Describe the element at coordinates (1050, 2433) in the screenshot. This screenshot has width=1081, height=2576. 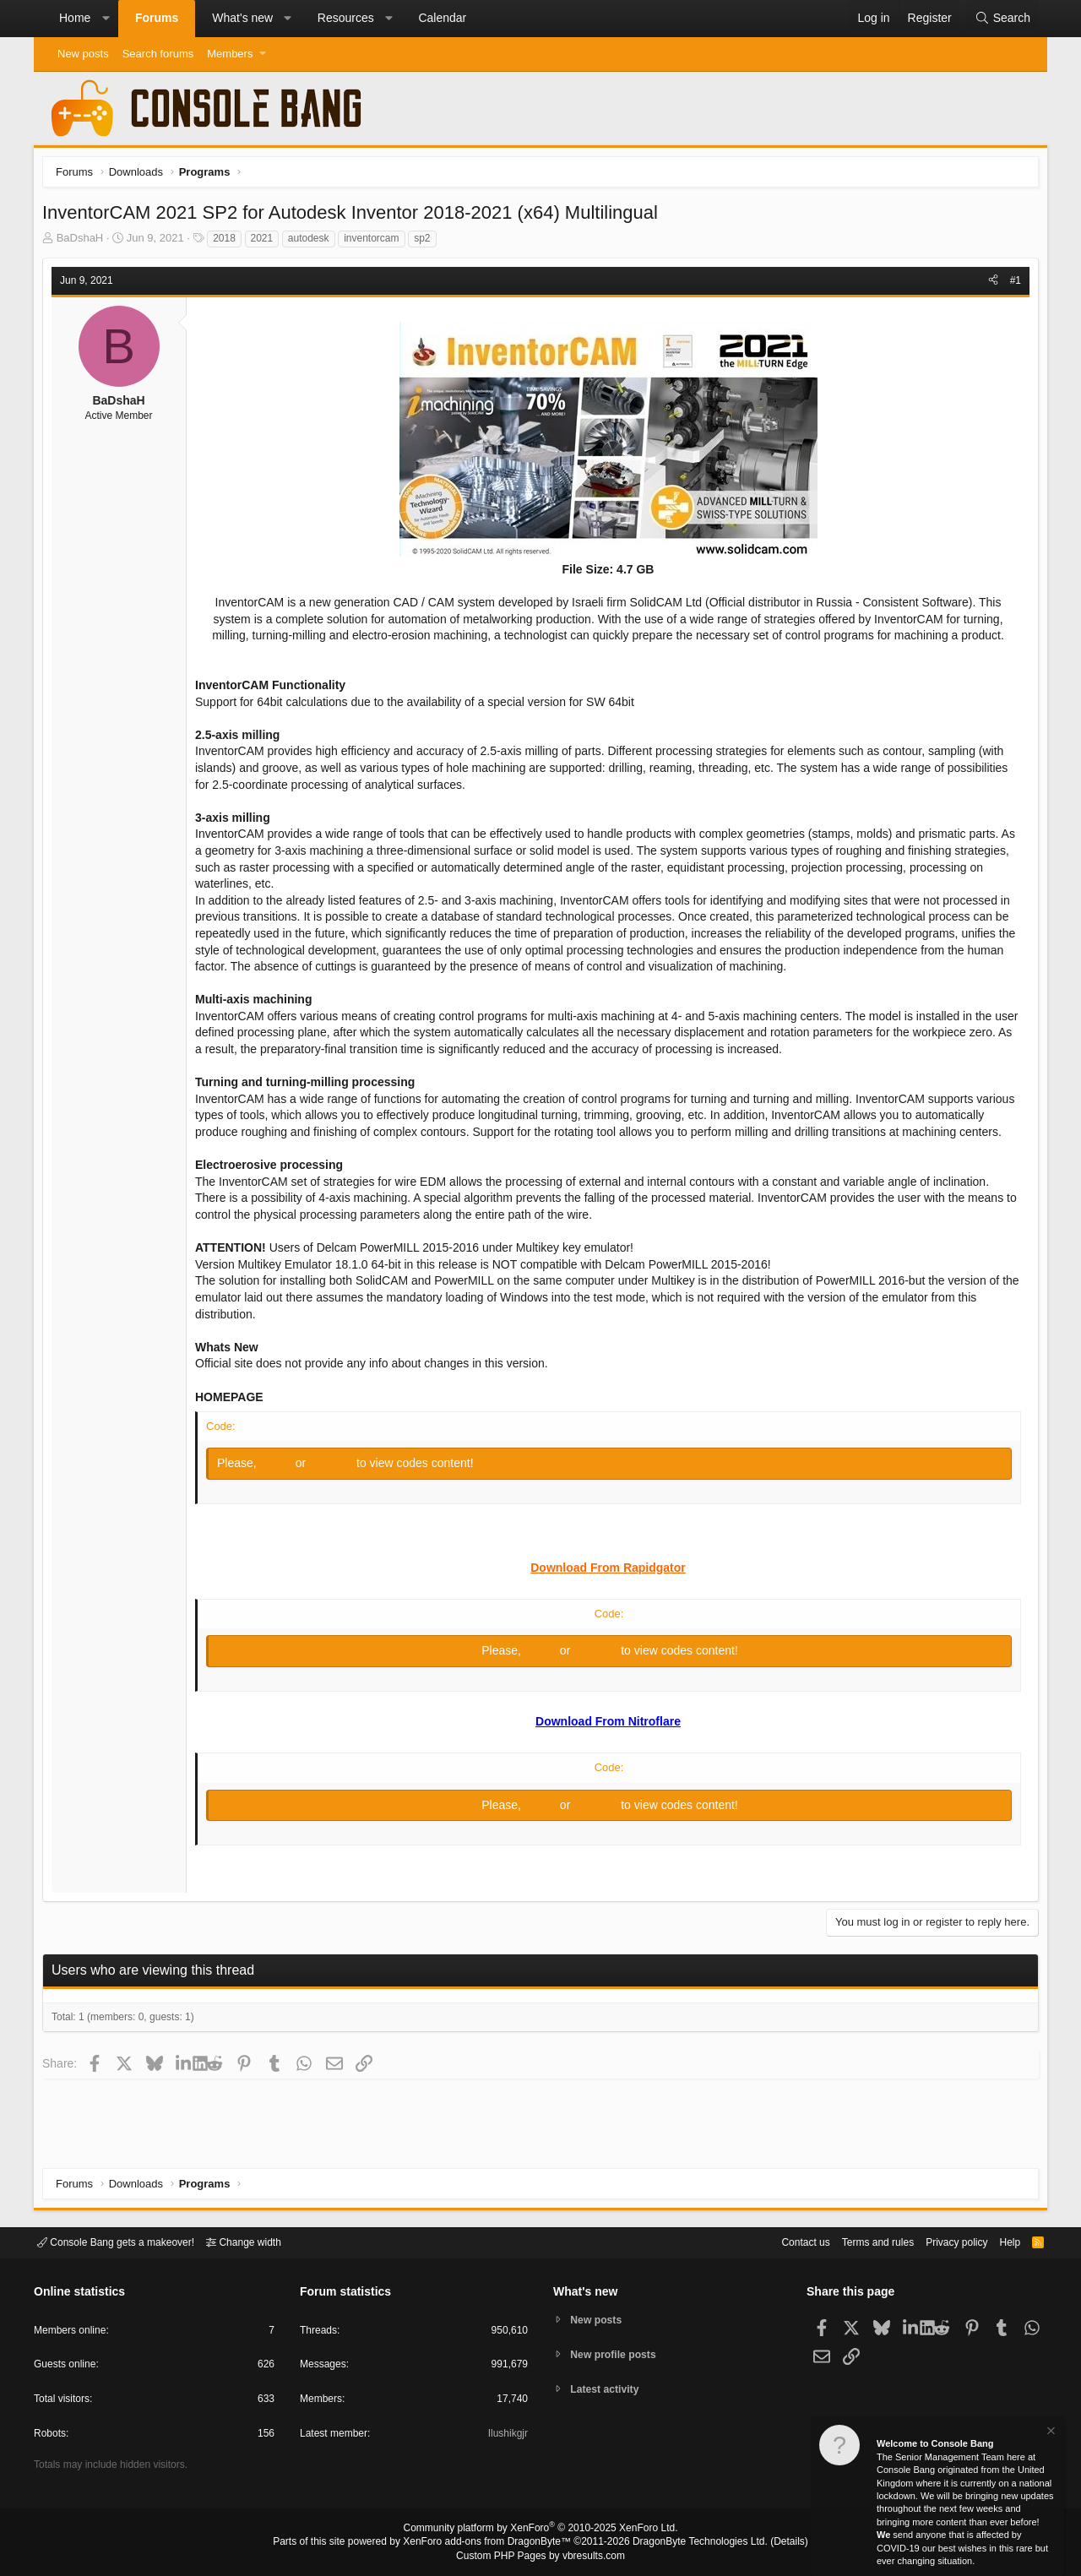
I see `[Dismiss notice]` at that location.